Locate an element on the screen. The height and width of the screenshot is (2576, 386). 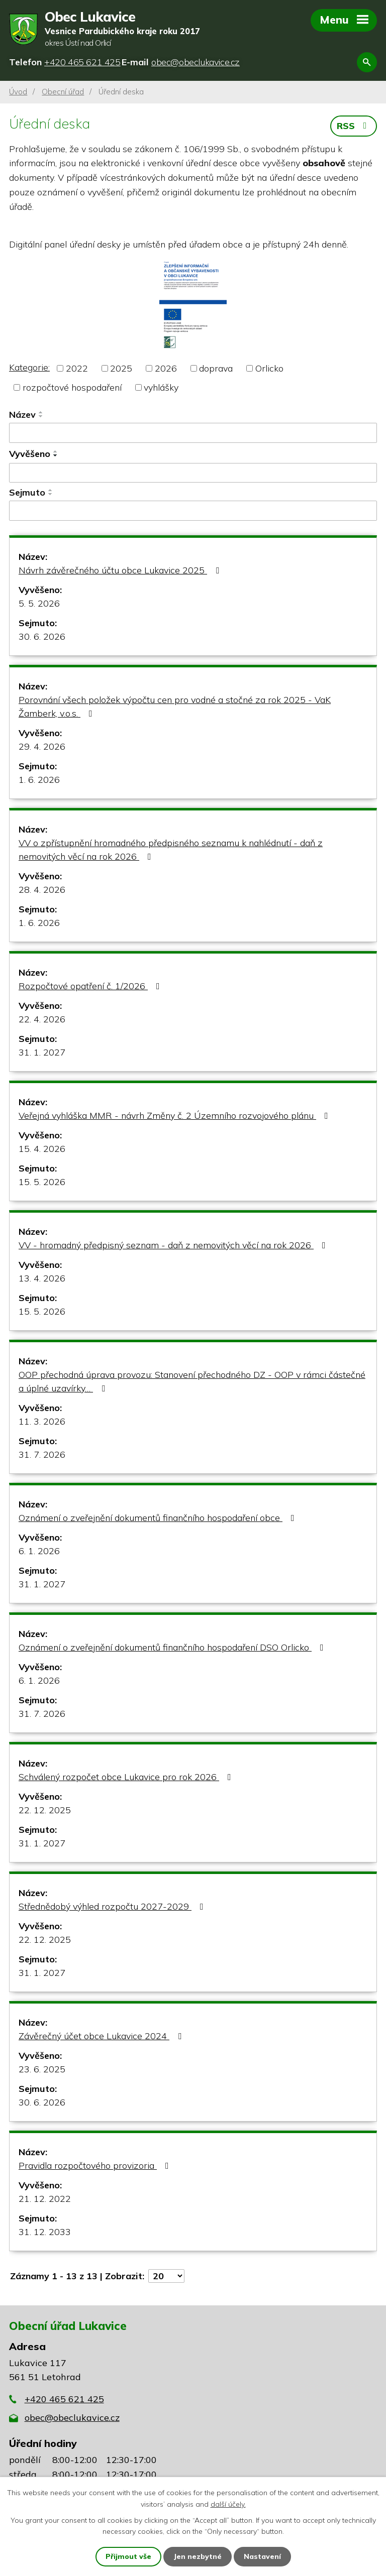
21. 12. 2022 is located at coordinates (45, 2198).